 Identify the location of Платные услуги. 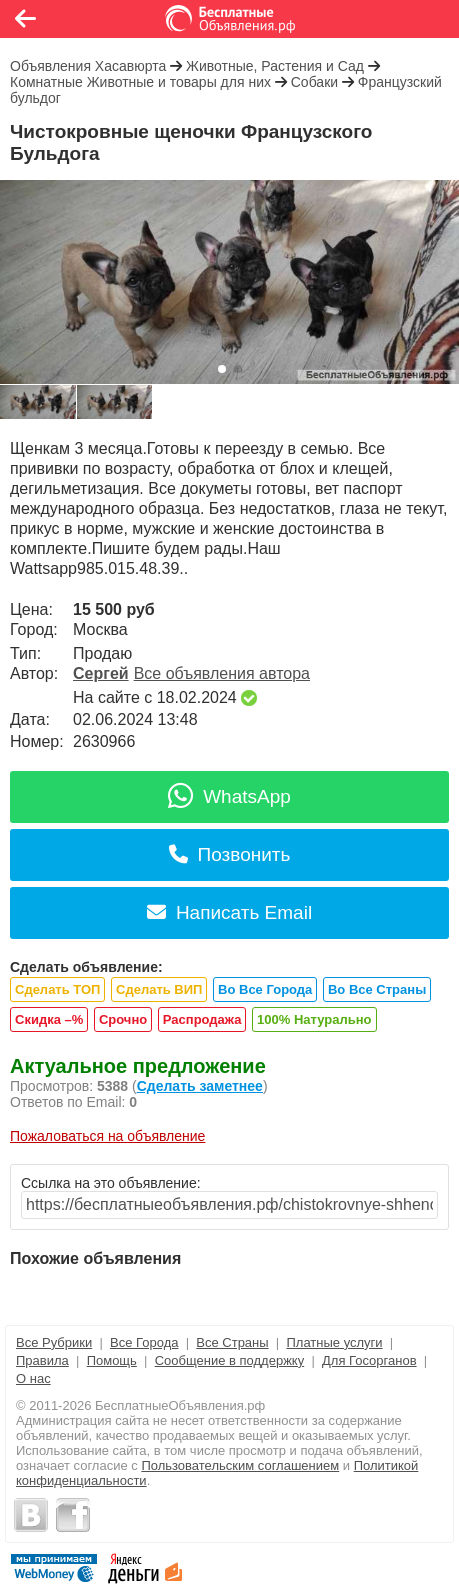
(334, 1342).